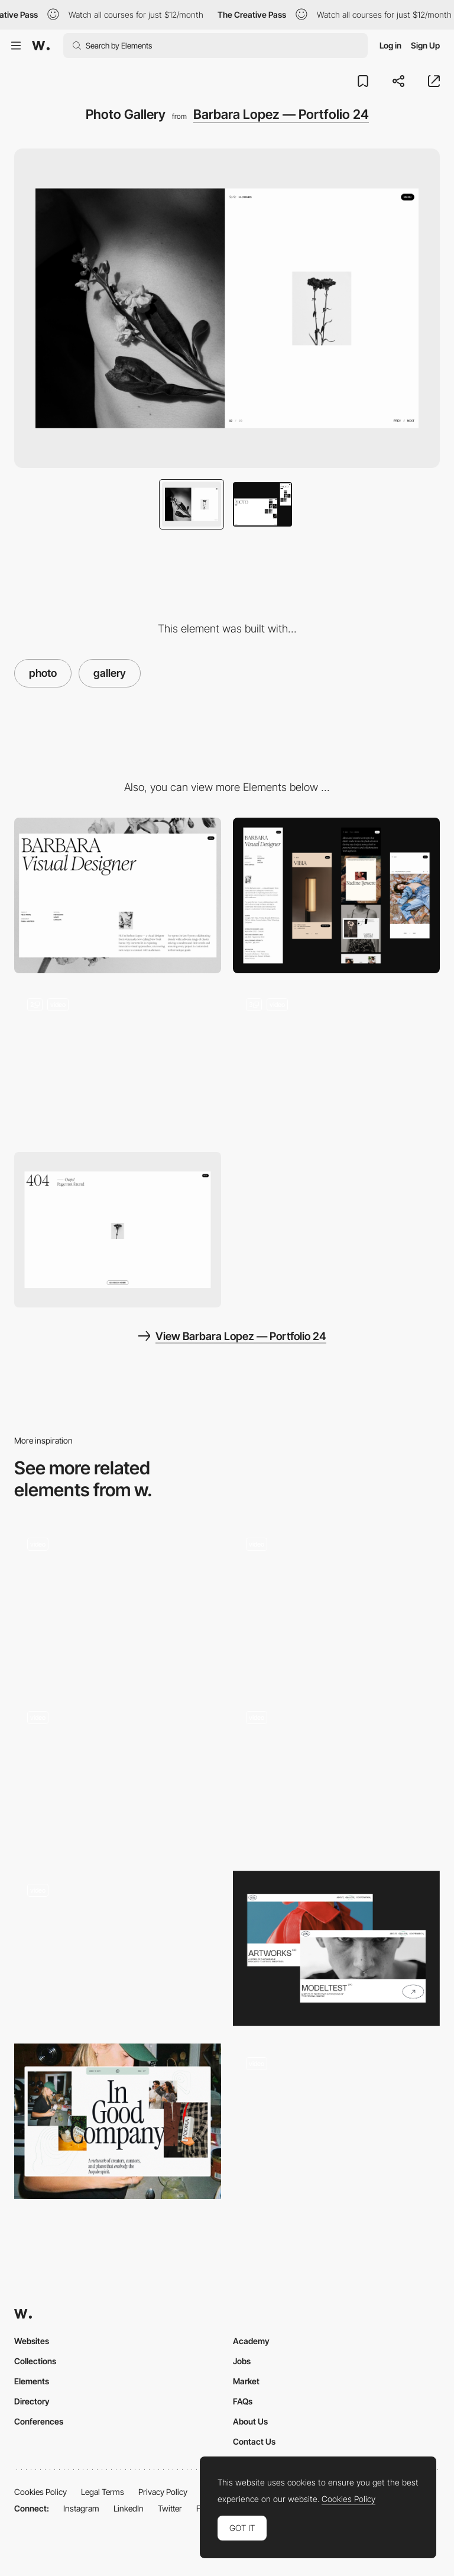  I want to click on [Home Hero], so click(117, 1063).